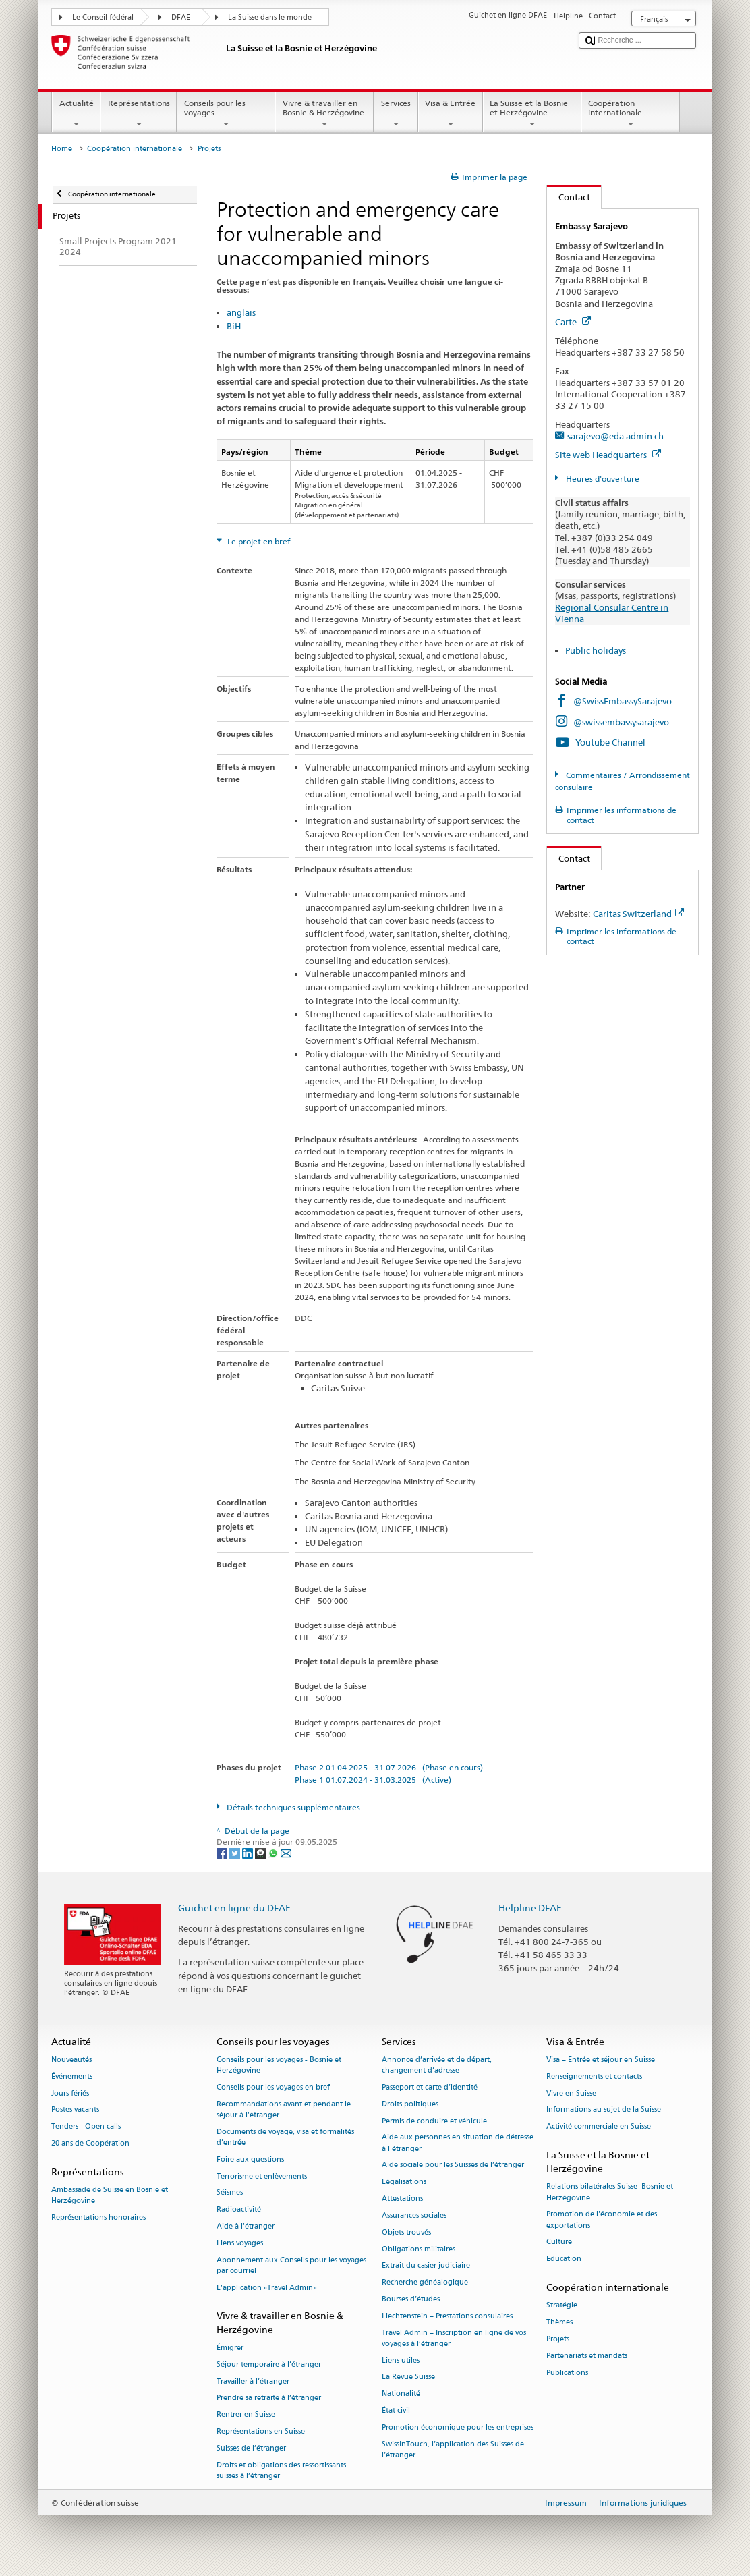 The height and width of the screenshot is (2576, 750). I want to click on Séjour temporaire à l’étranger, so click(269, 2364).